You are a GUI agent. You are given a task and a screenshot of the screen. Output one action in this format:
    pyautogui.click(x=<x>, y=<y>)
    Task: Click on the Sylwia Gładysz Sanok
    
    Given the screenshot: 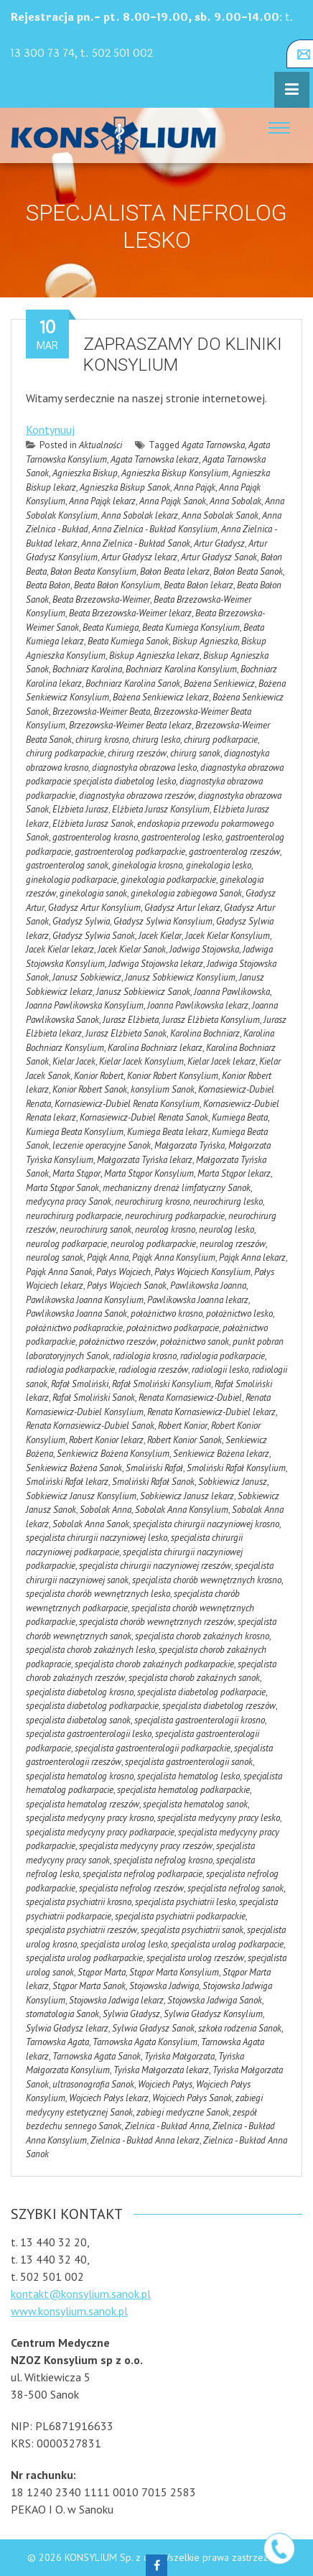 What is the action you would take?
    pyautogui.click(x=153, y=2028)
    